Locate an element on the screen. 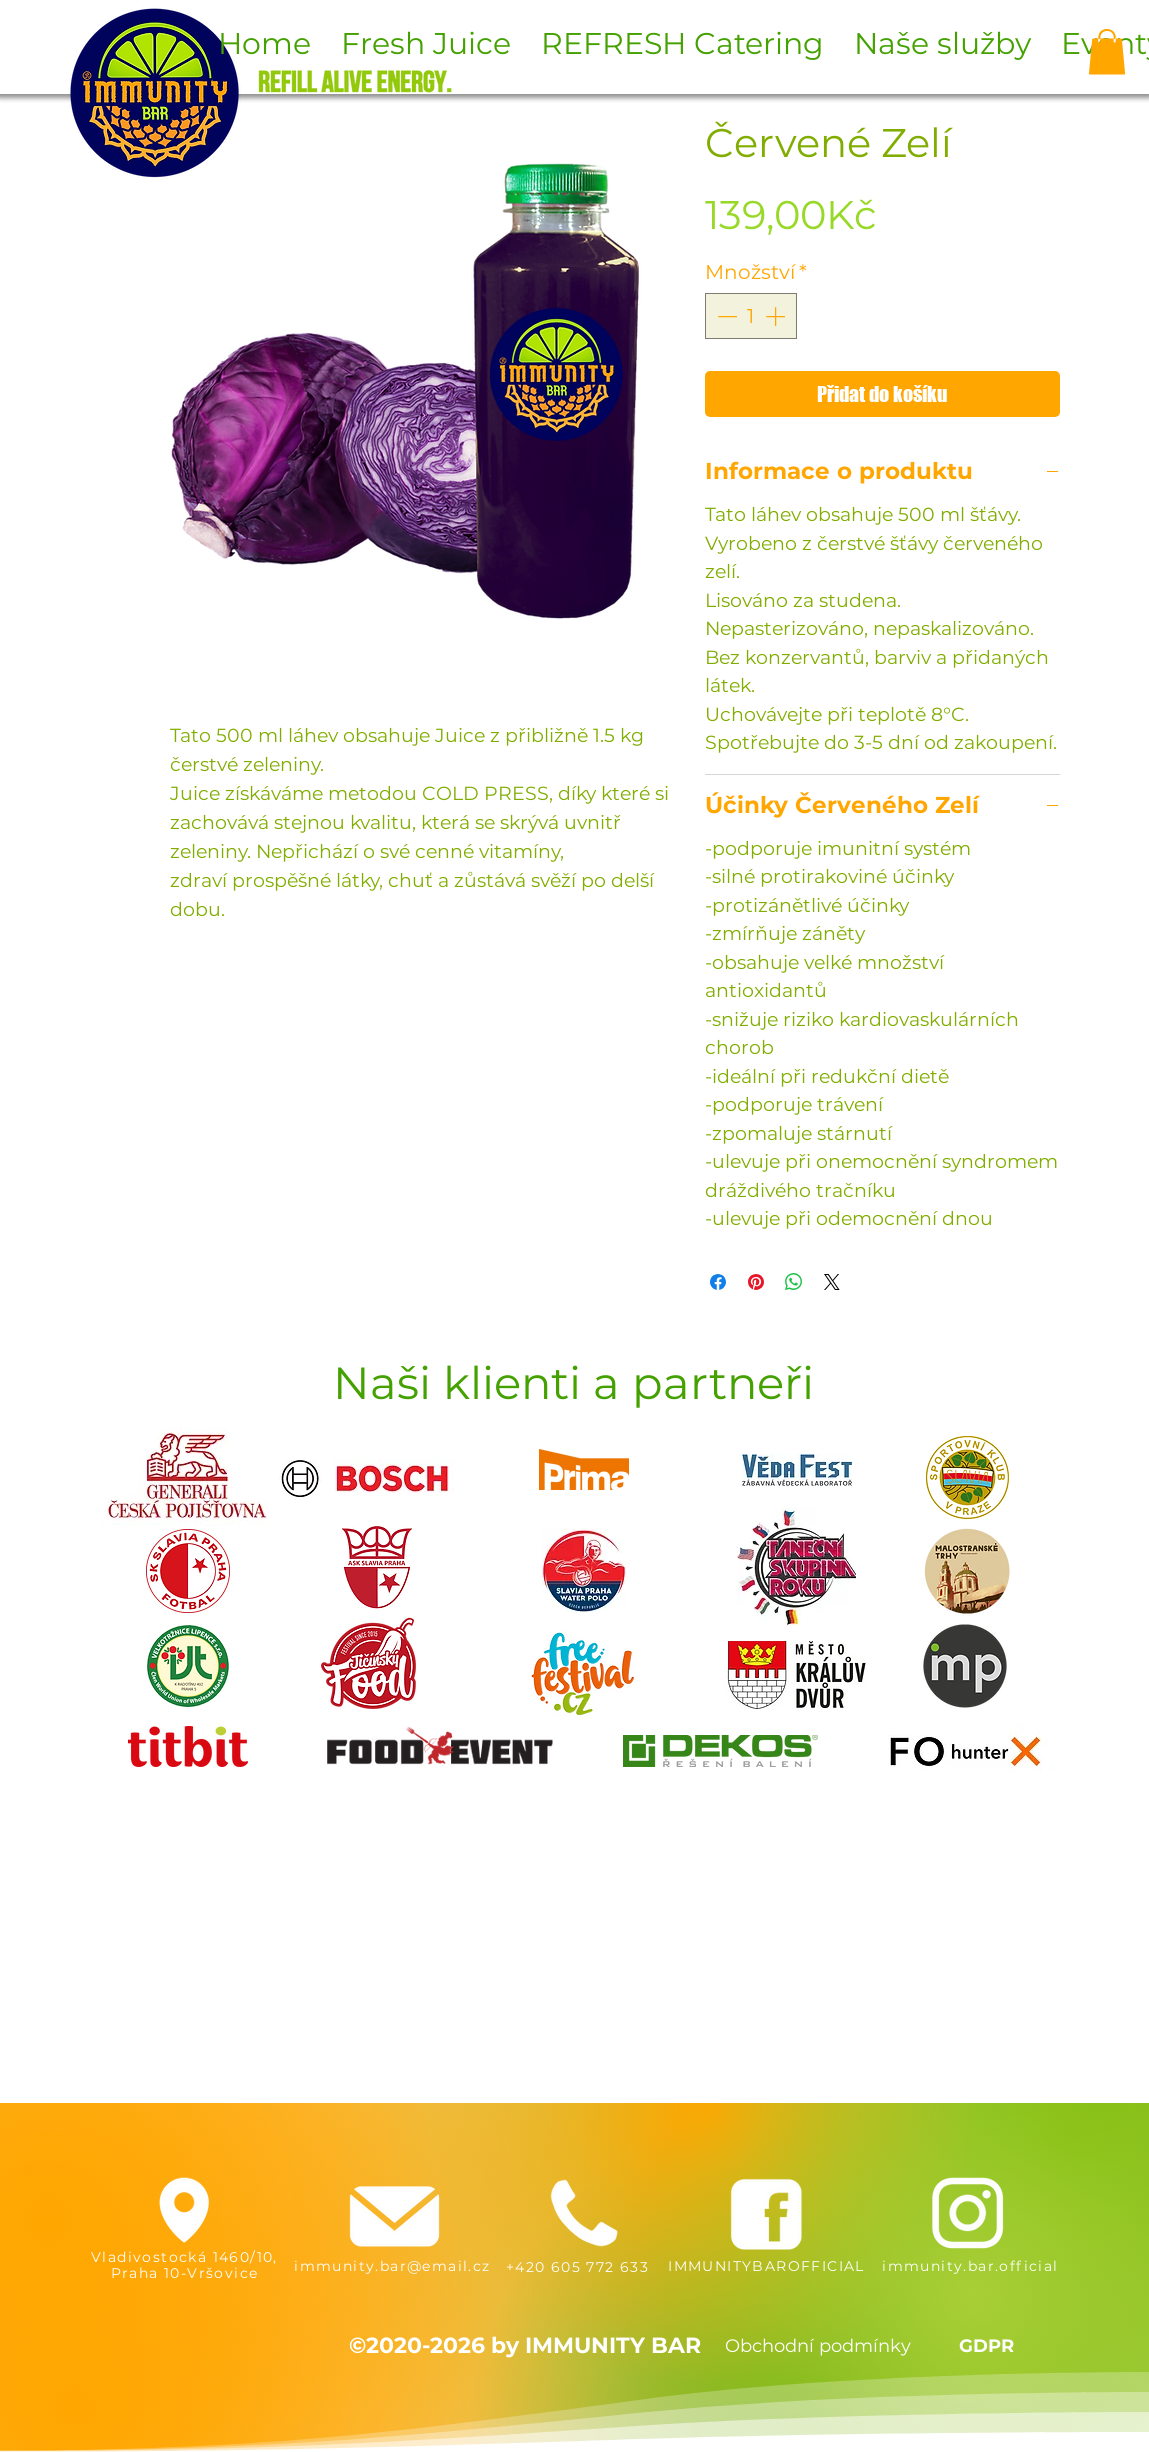 Image resolution: width=1149 pixels, height=2452 pixels. [Sdílet na Facebooku] is located at coordinates (718, 1282).